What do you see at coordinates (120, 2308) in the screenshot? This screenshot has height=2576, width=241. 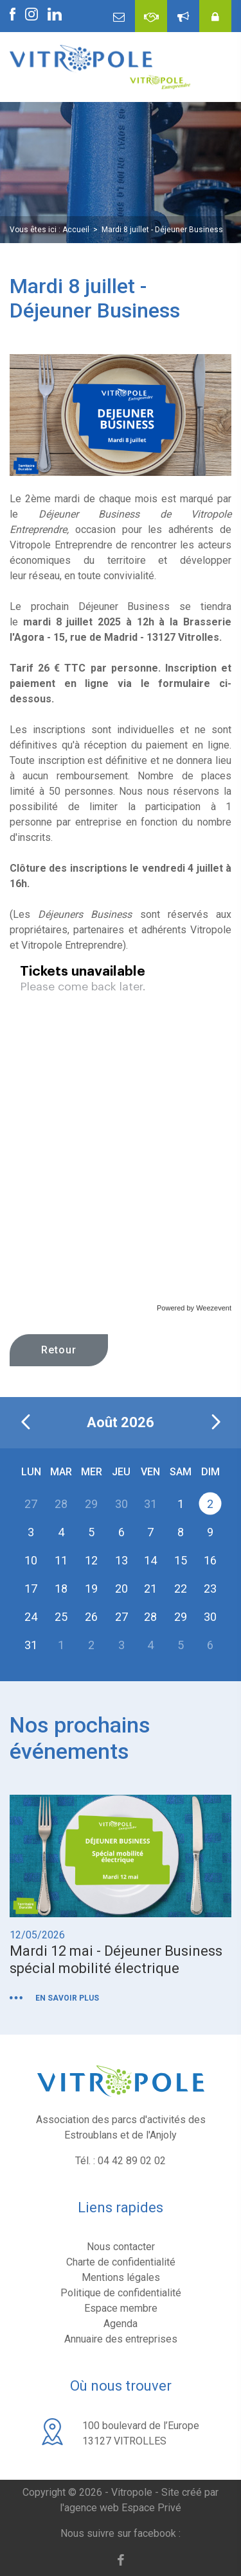 I see `Espace membre` at bounding box center [120, 2308].